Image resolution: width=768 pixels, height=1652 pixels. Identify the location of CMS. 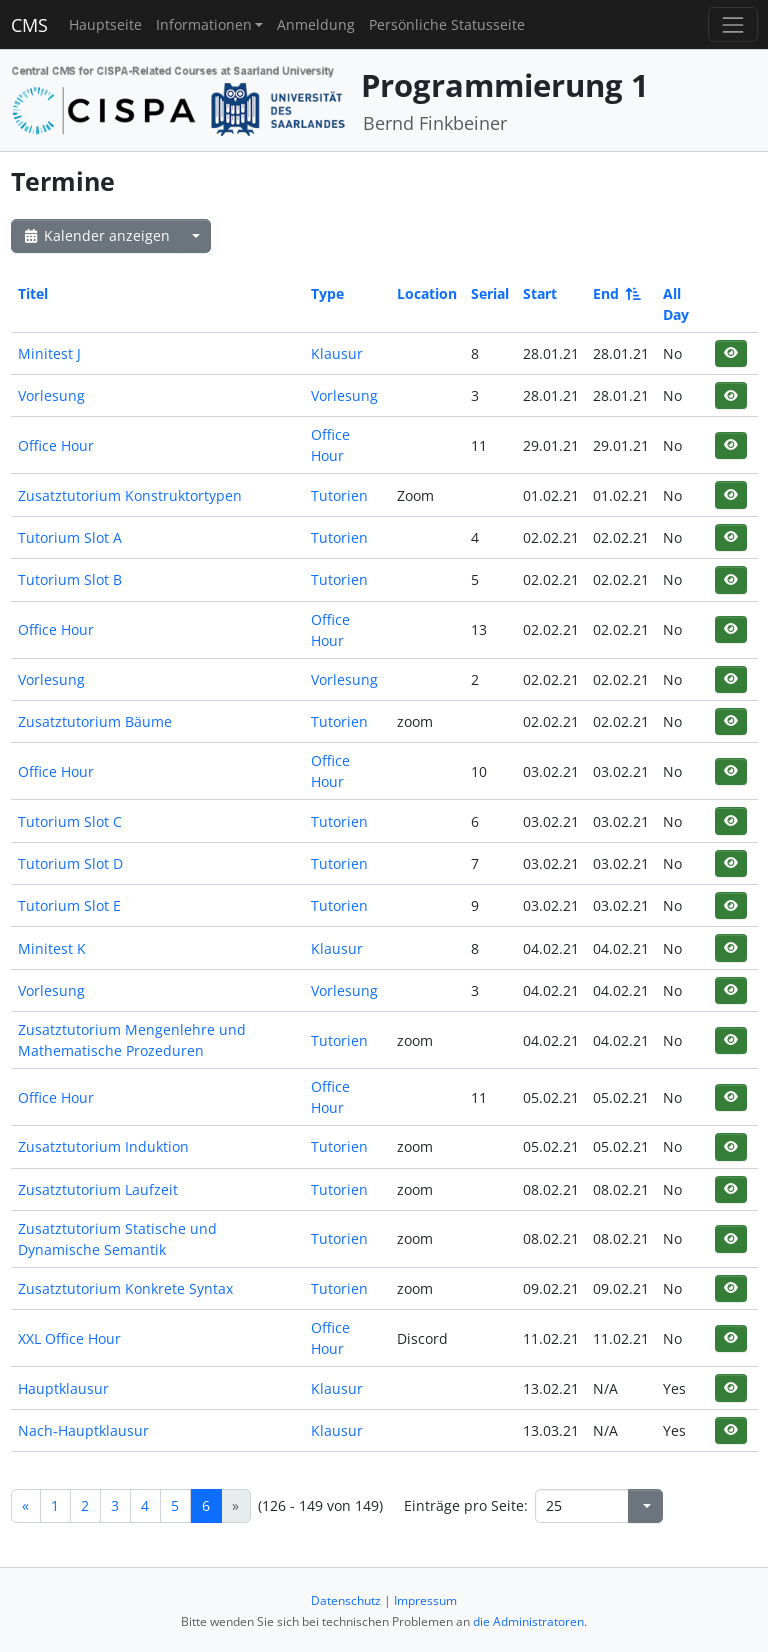
(29, 25).